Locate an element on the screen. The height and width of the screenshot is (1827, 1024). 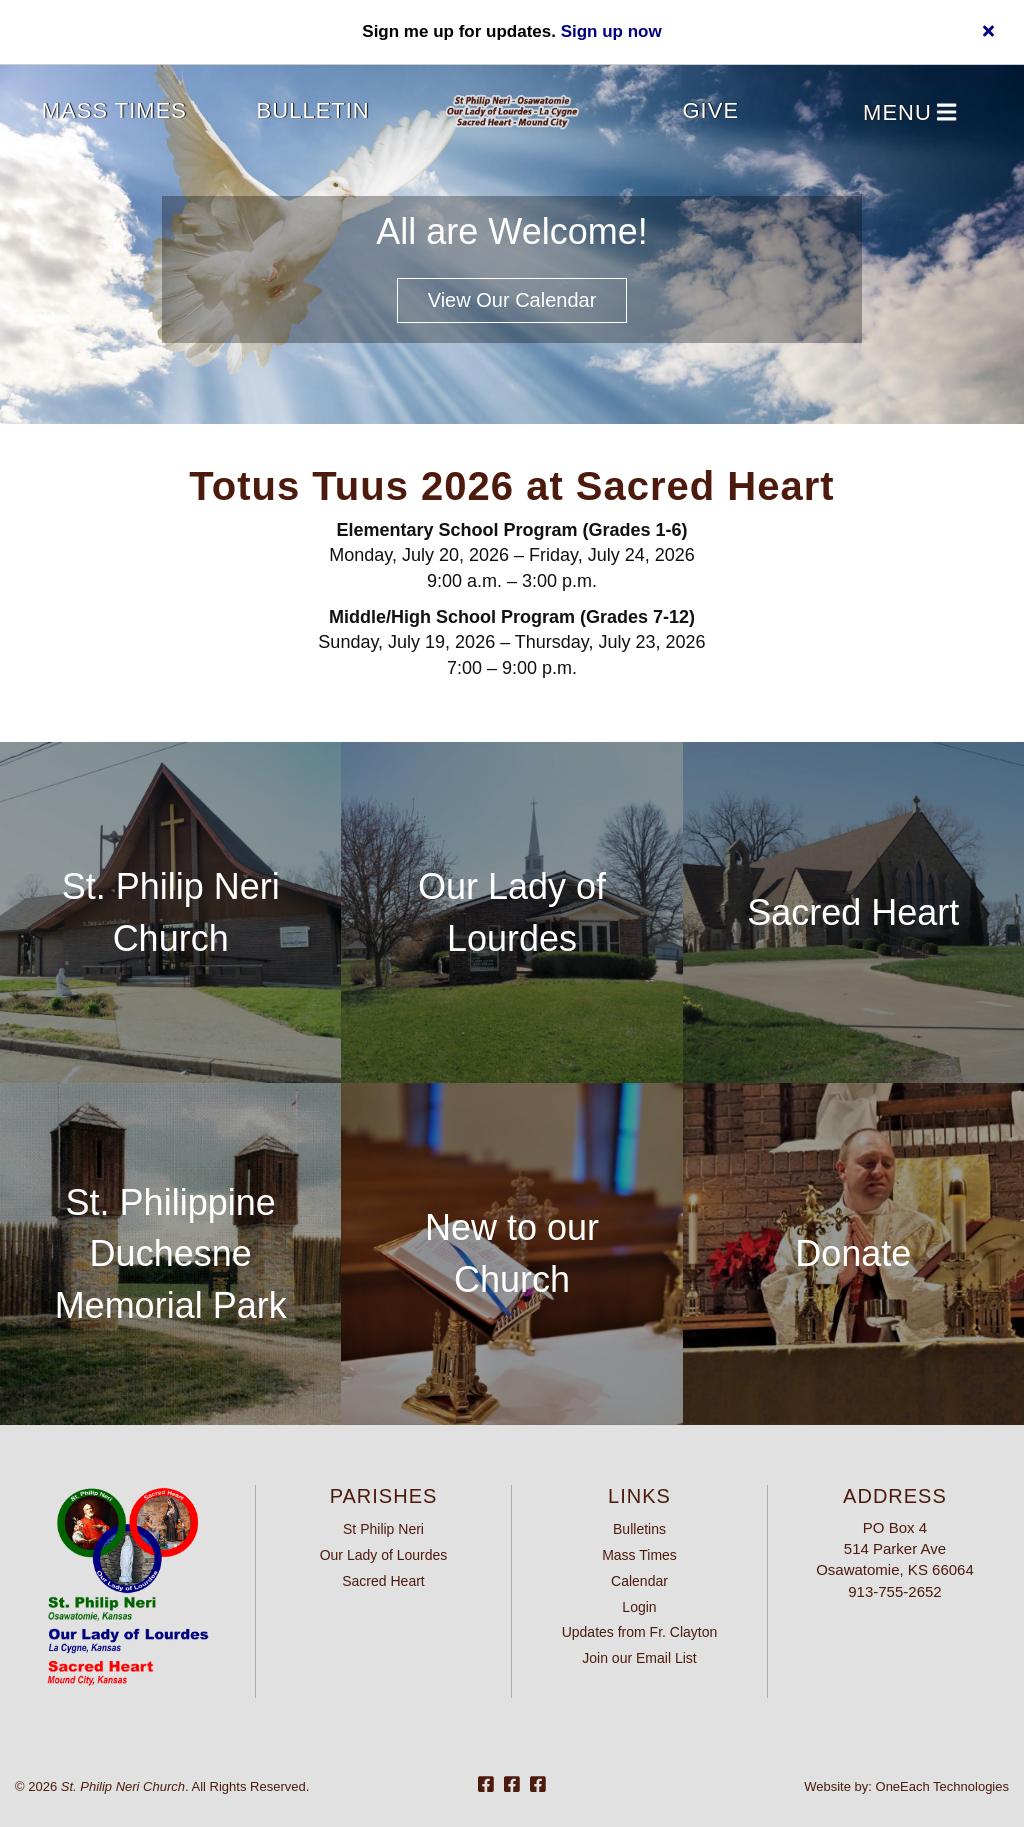
Menu is located at coordinates (909, 113).